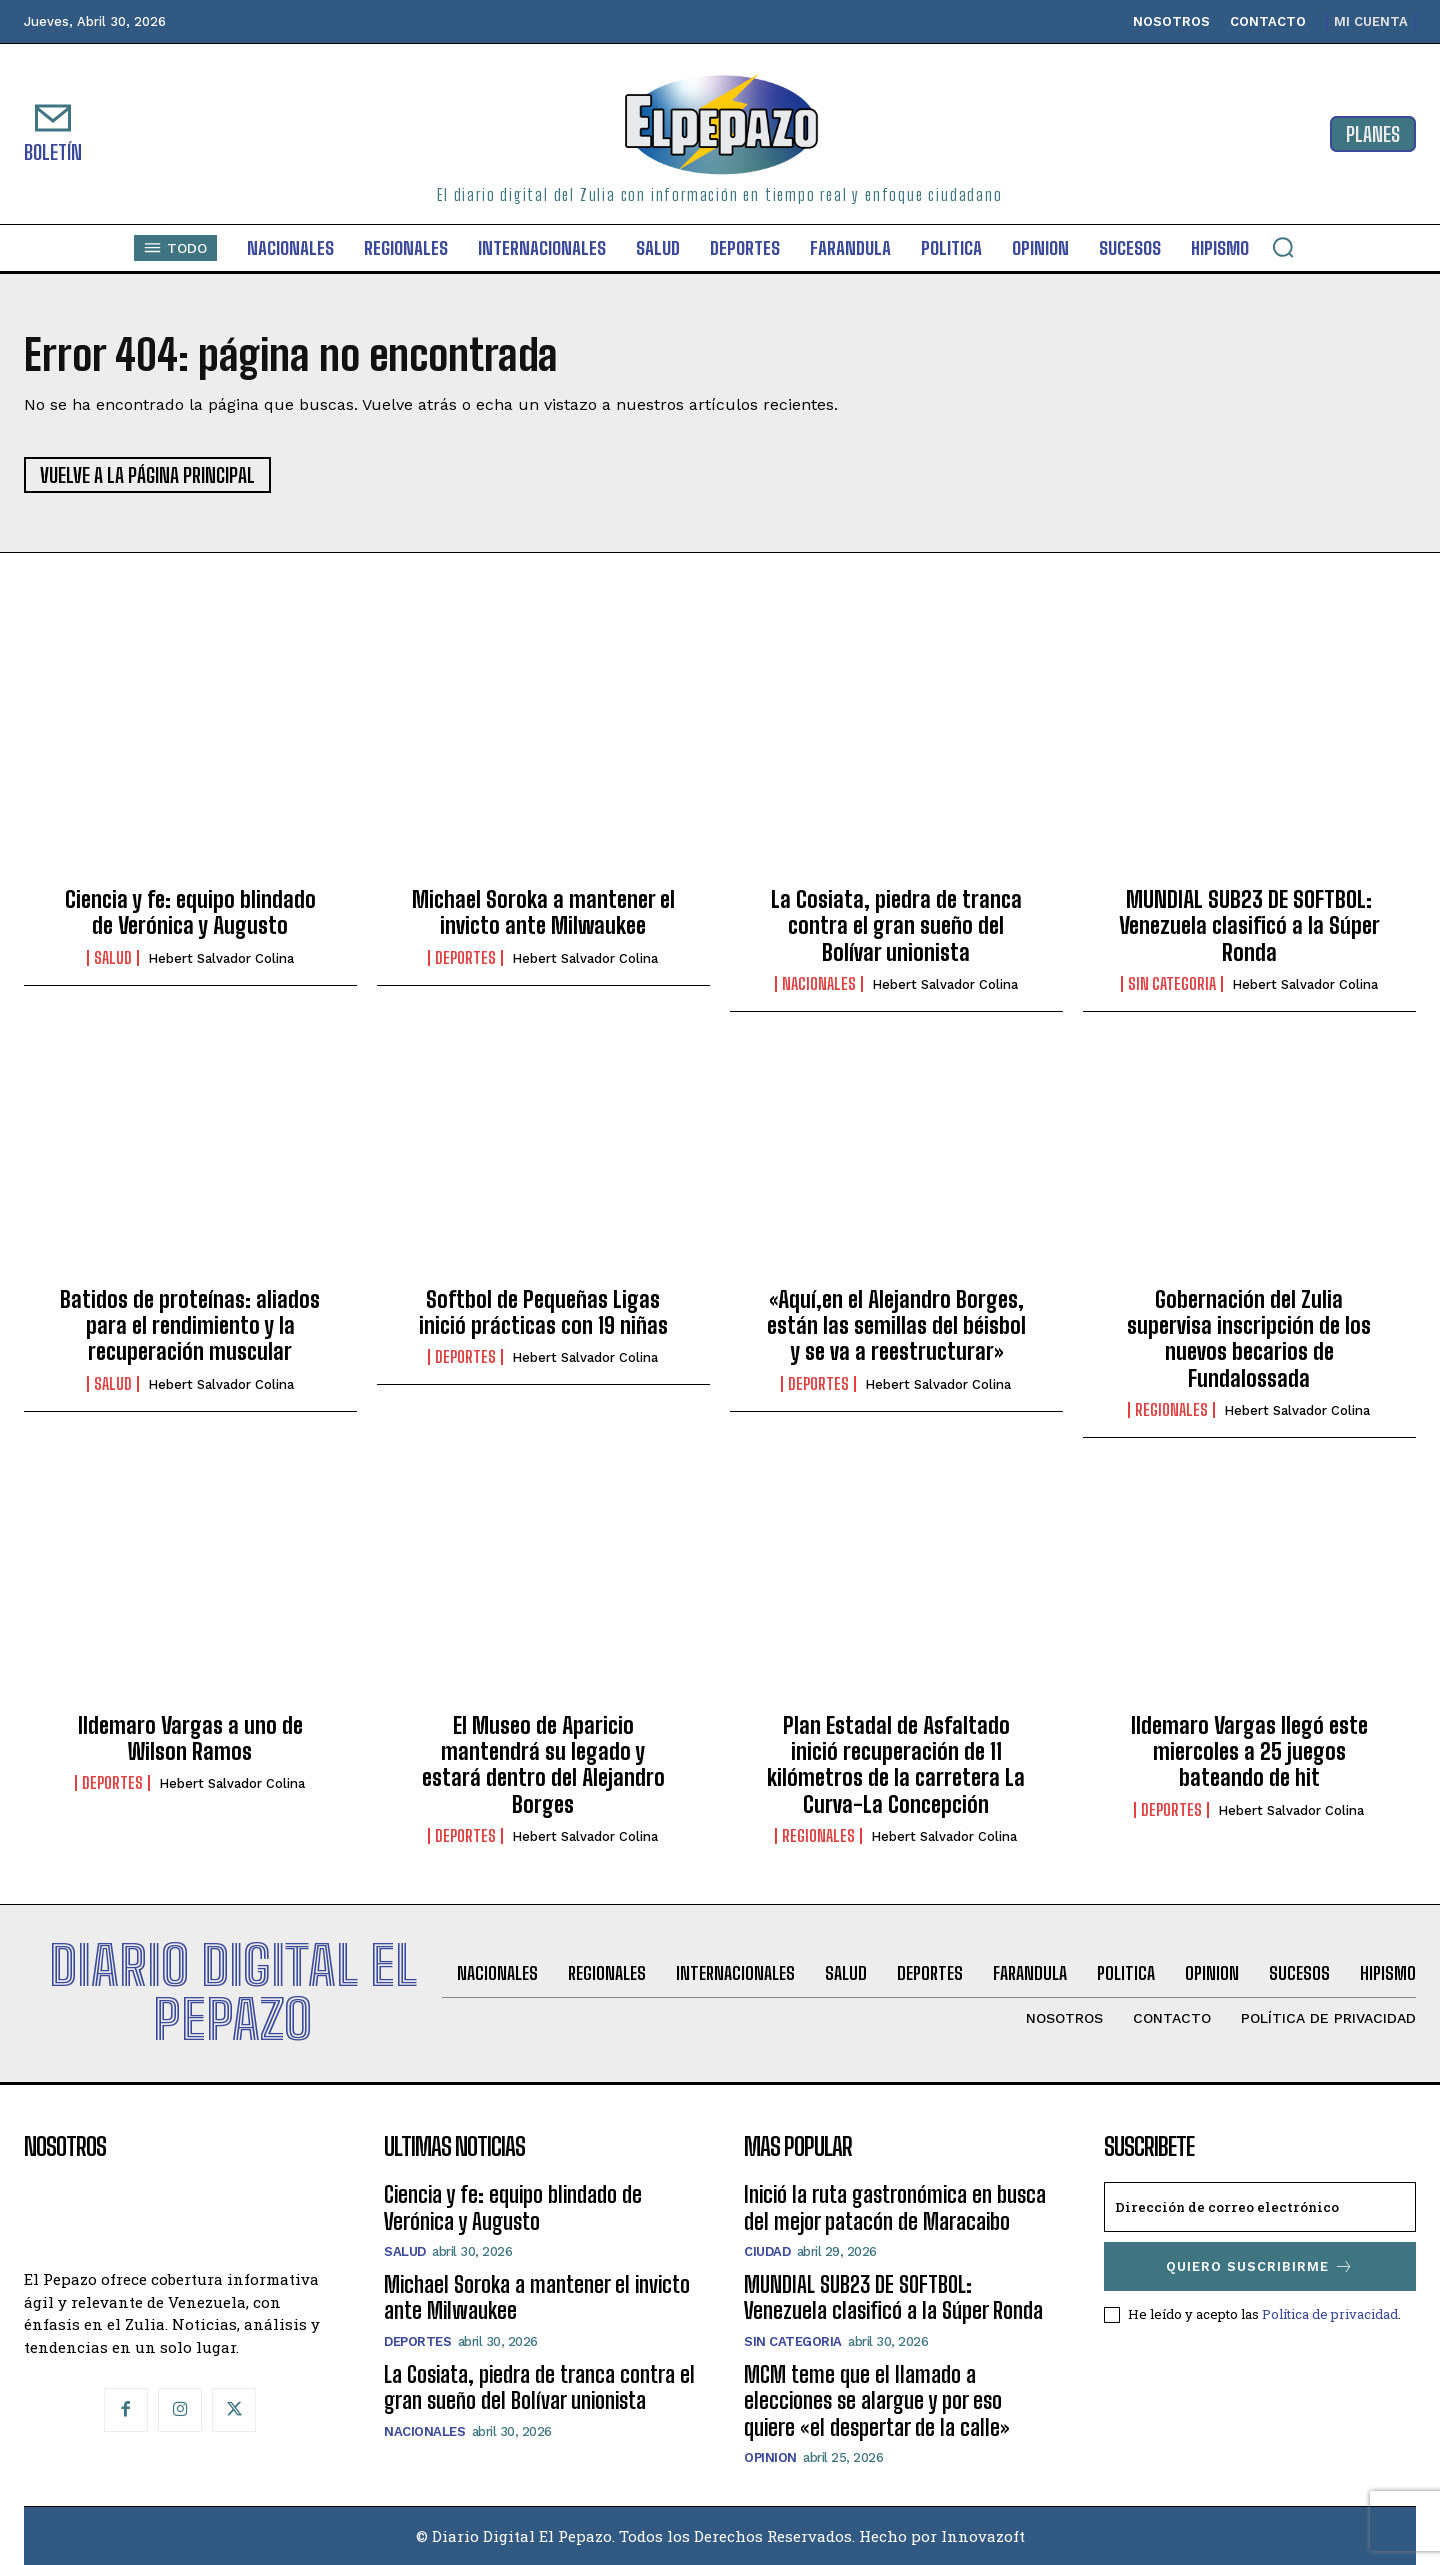 Image resolution: width=1440 pixels, height=2565 pixels. I want to click on Nacionales, so click(819, 984).